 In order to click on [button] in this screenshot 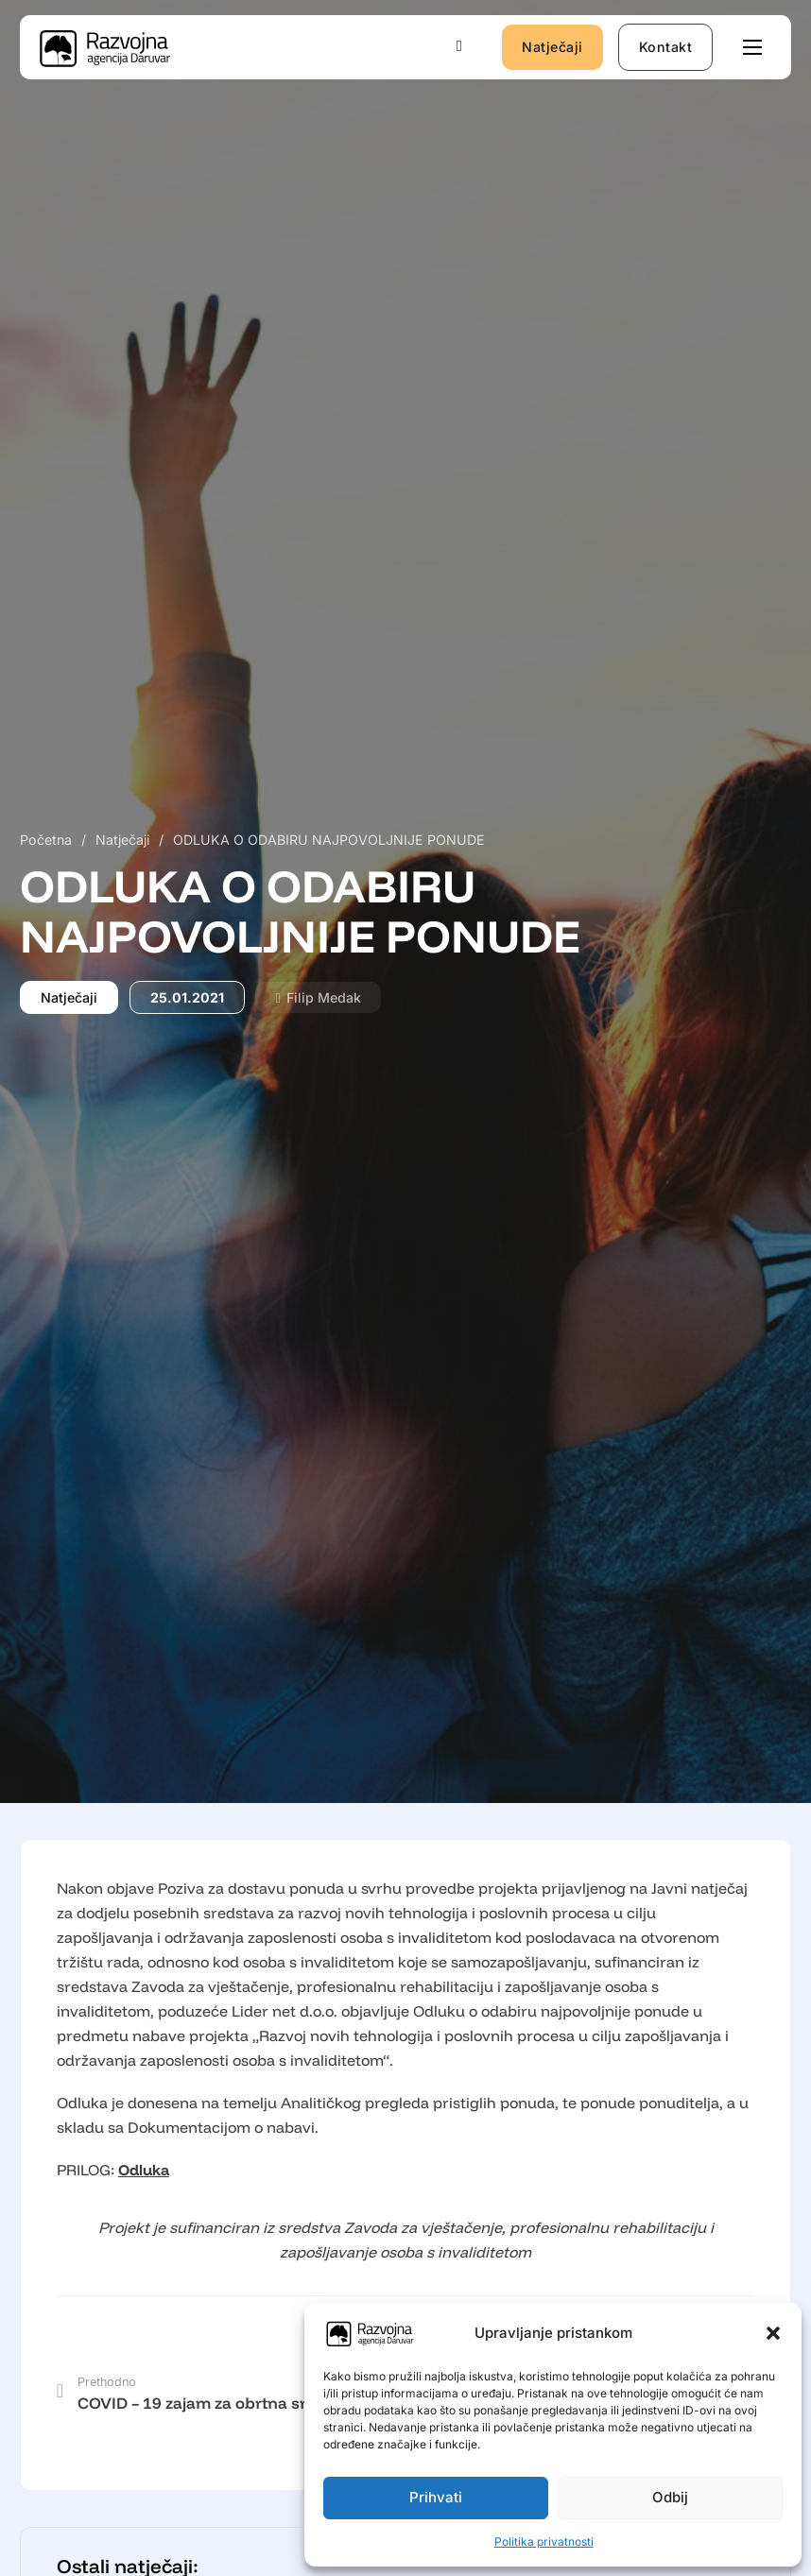, I will do `click(773, 2333)`.